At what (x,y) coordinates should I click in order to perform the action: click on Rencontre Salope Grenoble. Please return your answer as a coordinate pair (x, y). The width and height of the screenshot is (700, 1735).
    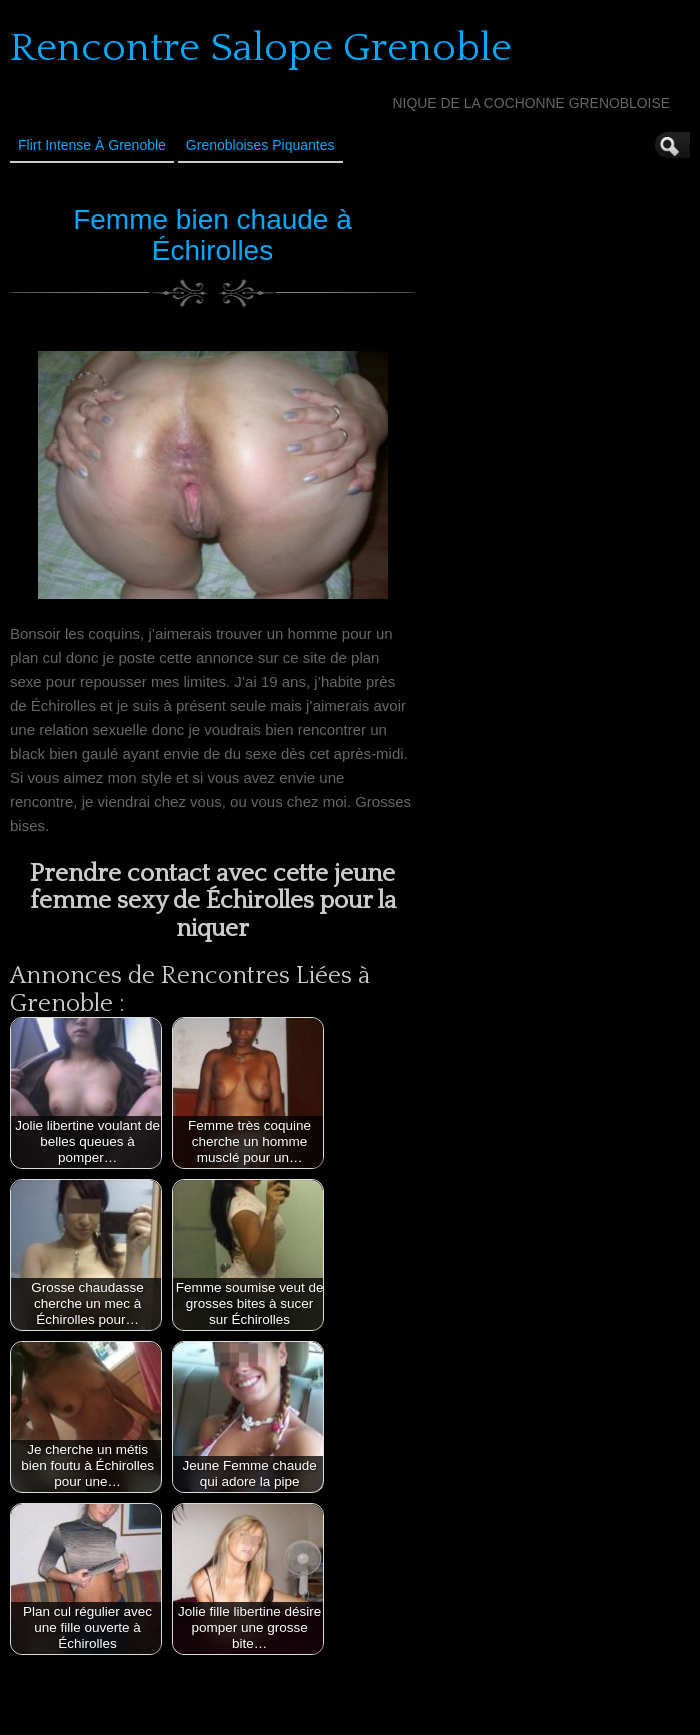
    Looking at the image, I should click on (261, 48).